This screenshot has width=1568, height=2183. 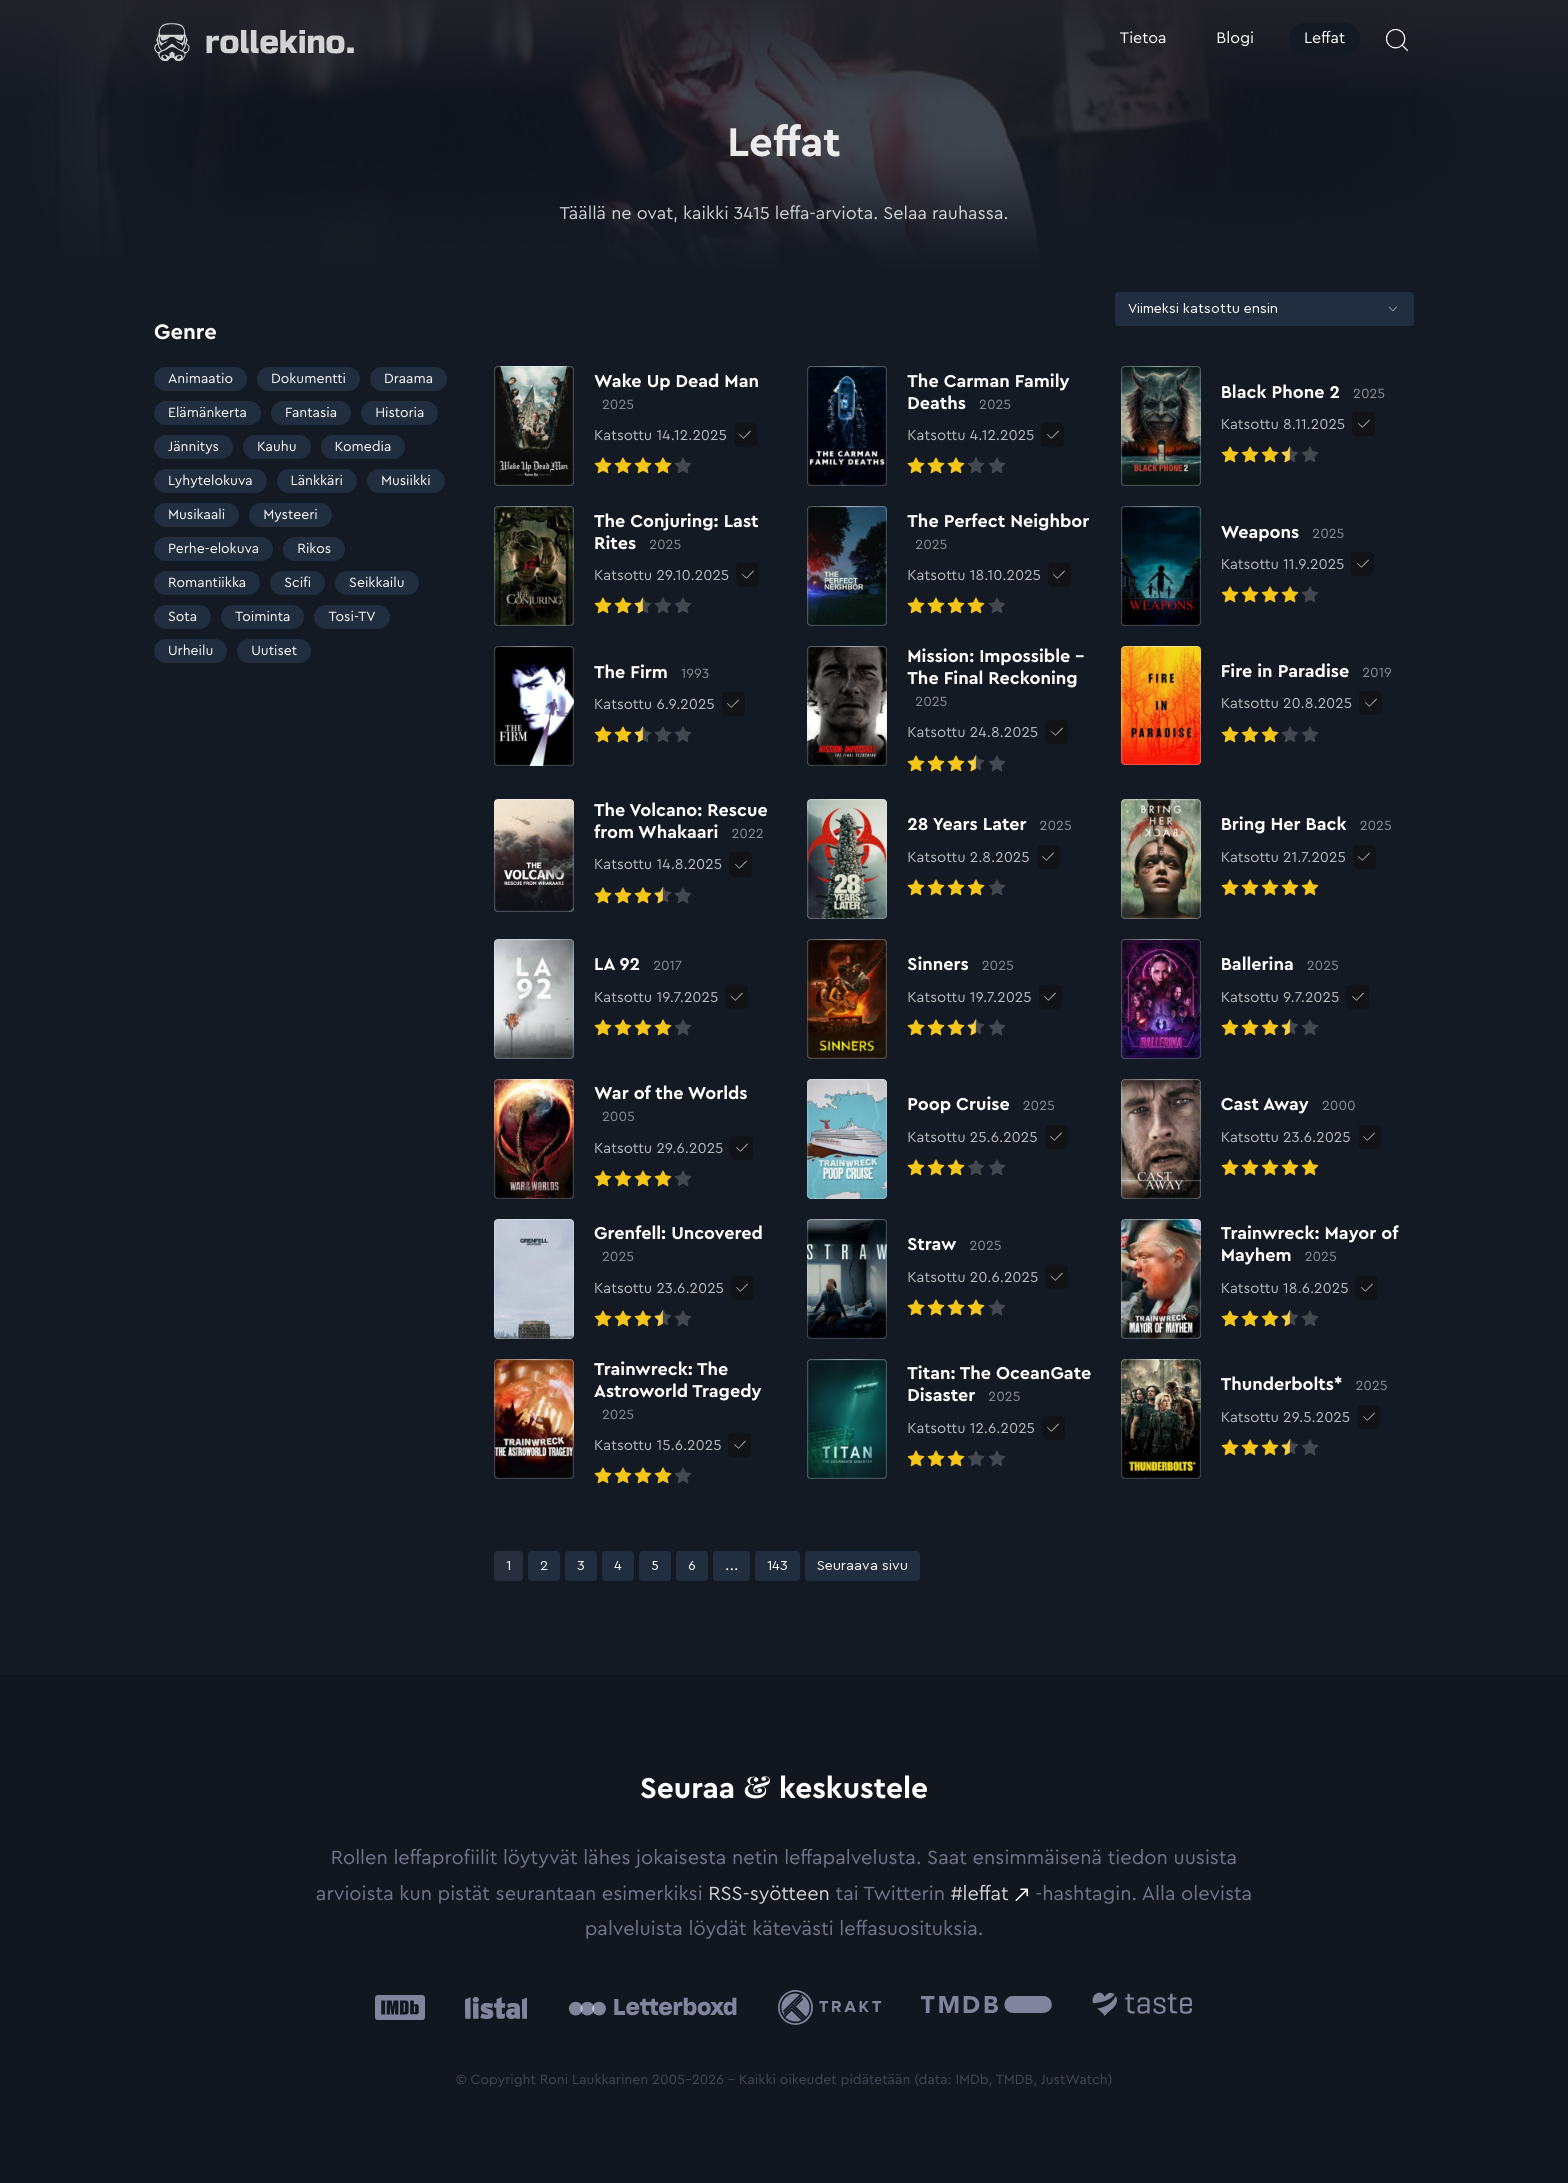 I want to click on [Trakt: Ulkoinen sivusto:], so click(x=834, y=2007).